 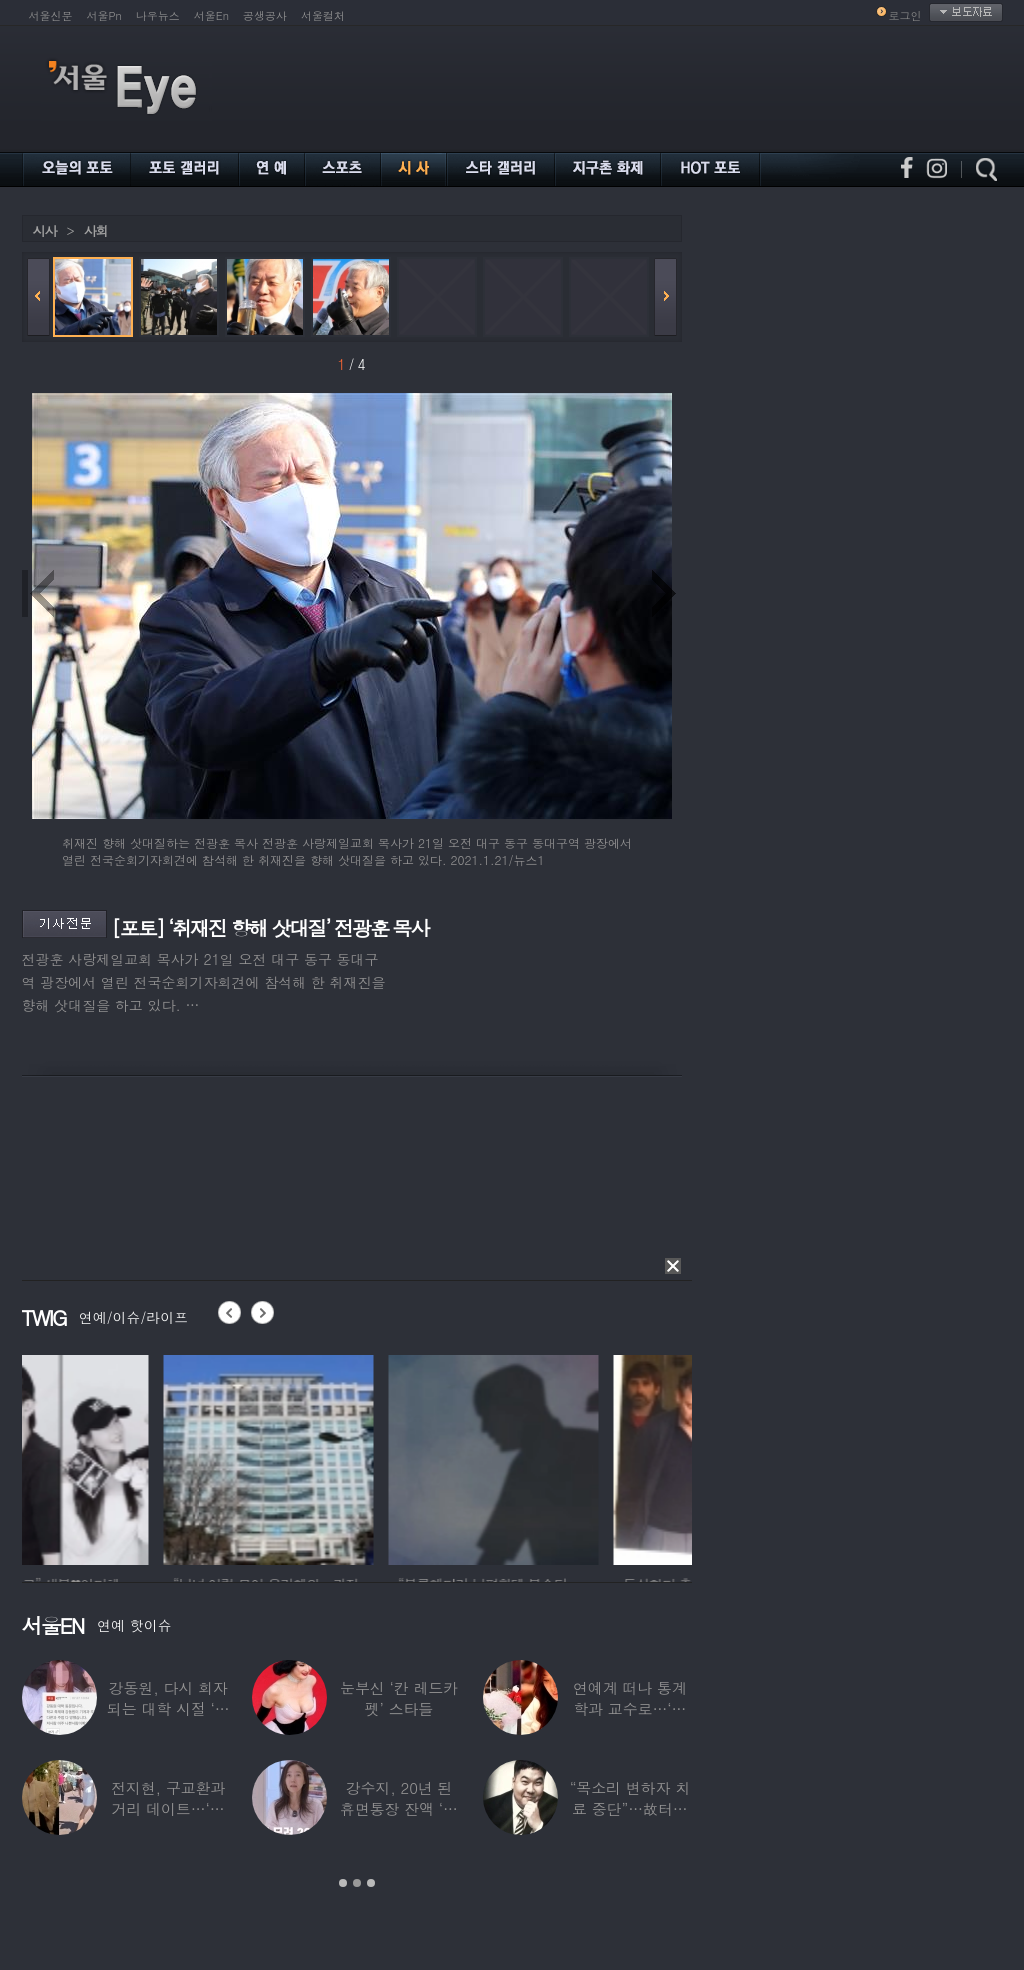 I want to click on [option], so click(x=127, y=1457).